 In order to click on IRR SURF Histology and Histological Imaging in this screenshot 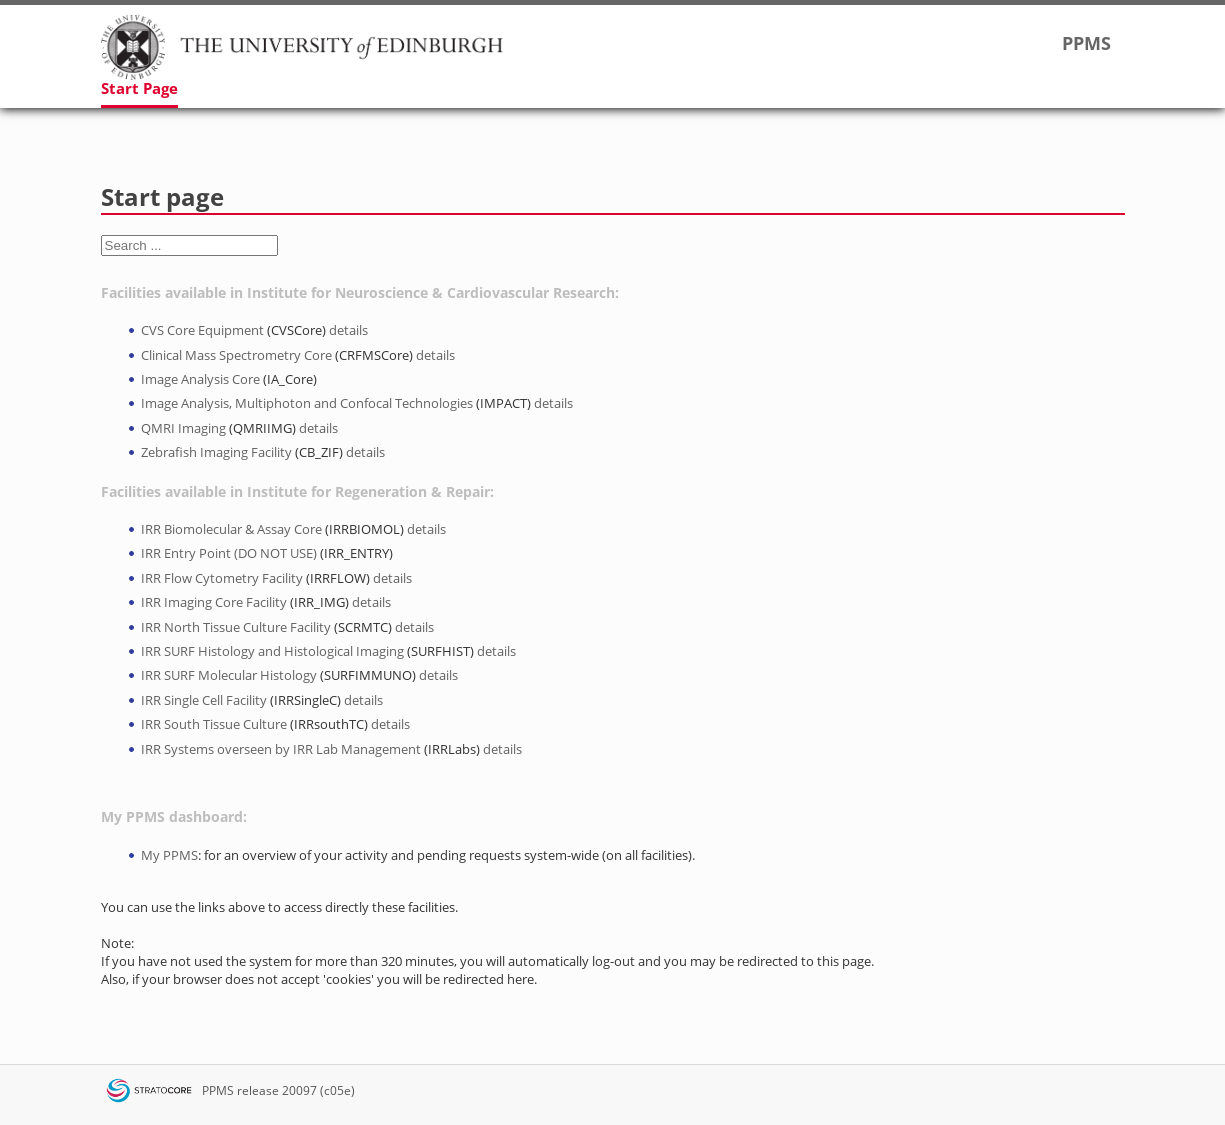, I will do `click(272, 651)`.